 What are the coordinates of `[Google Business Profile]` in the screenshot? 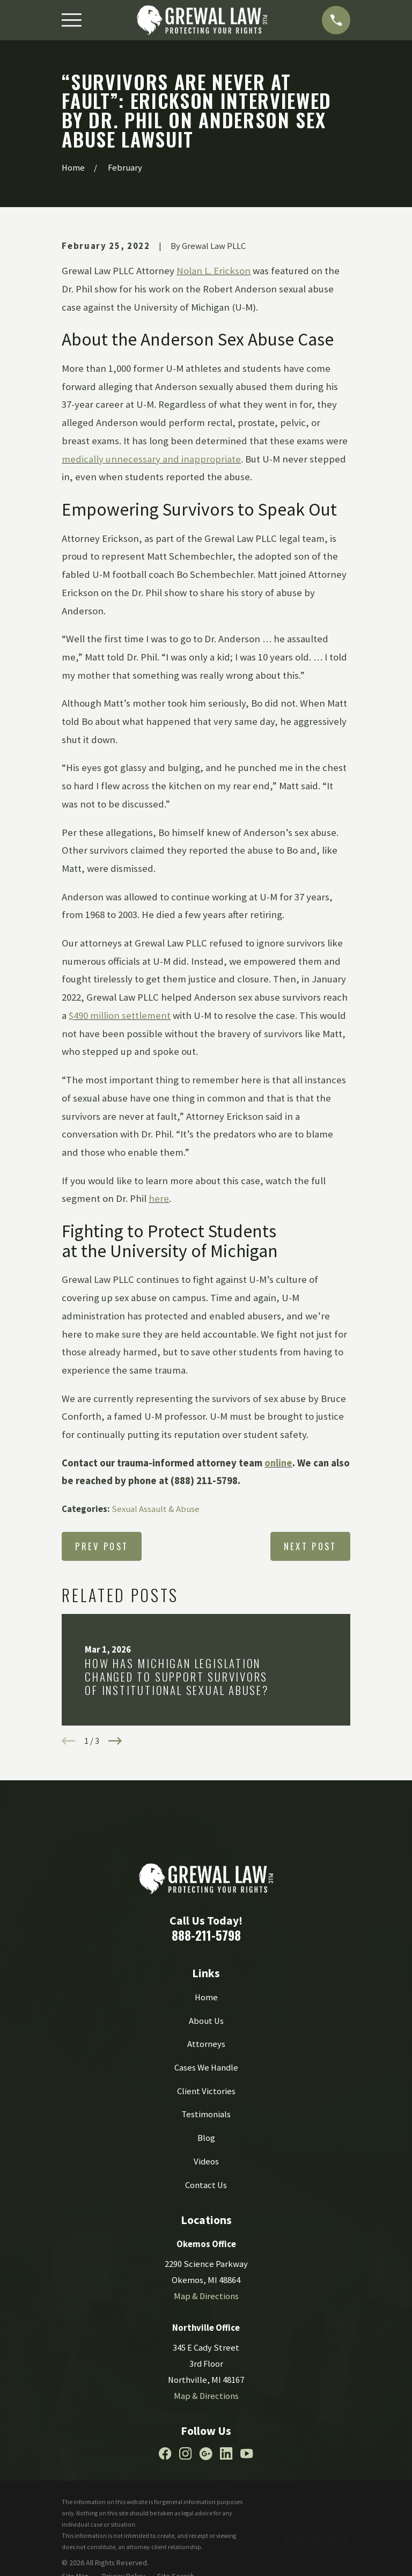 It's located at (206, 2453).